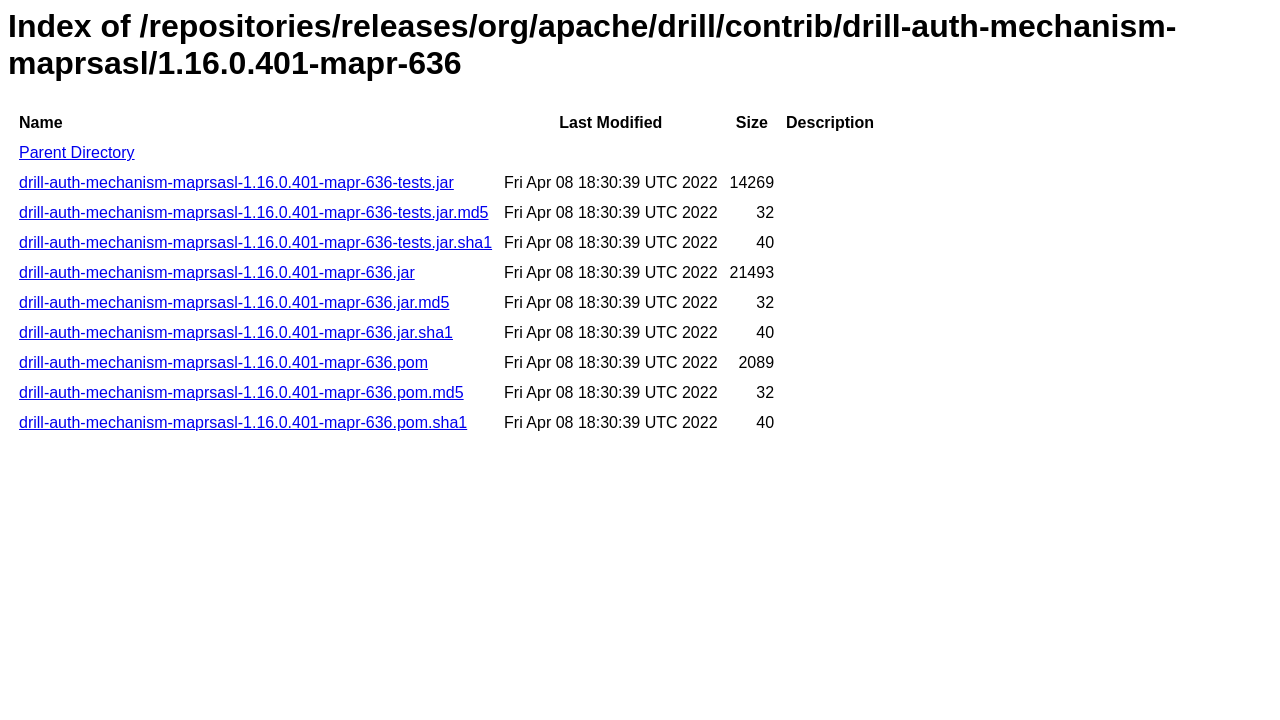 The image size is (1280, 720). I want to click on drill-auth-mechanism-maprsasl-1.16.0.401-mapr-636-tests.jar.sha1, so click(255, 242).